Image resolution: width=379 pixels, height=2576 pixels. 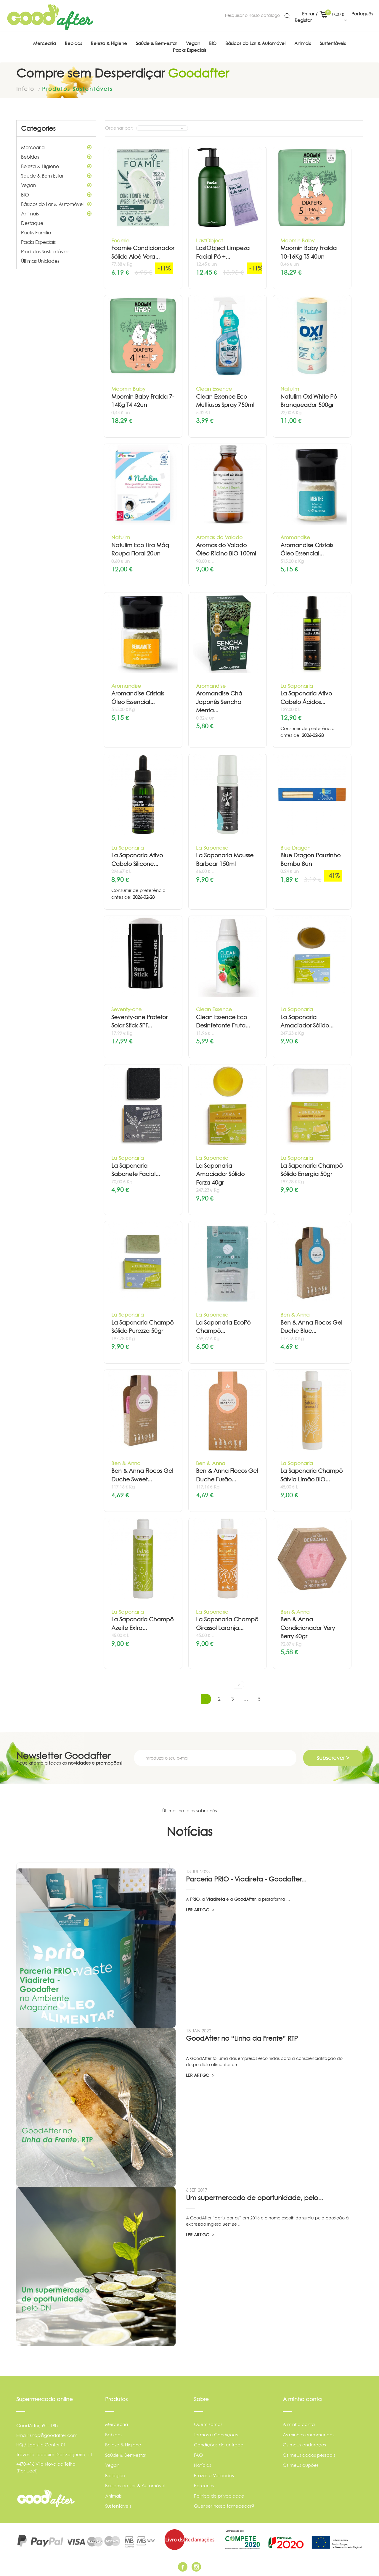 I want to click on Seventy-one Protetor Solar Stick SPF..., so click(x=139, y=1021).